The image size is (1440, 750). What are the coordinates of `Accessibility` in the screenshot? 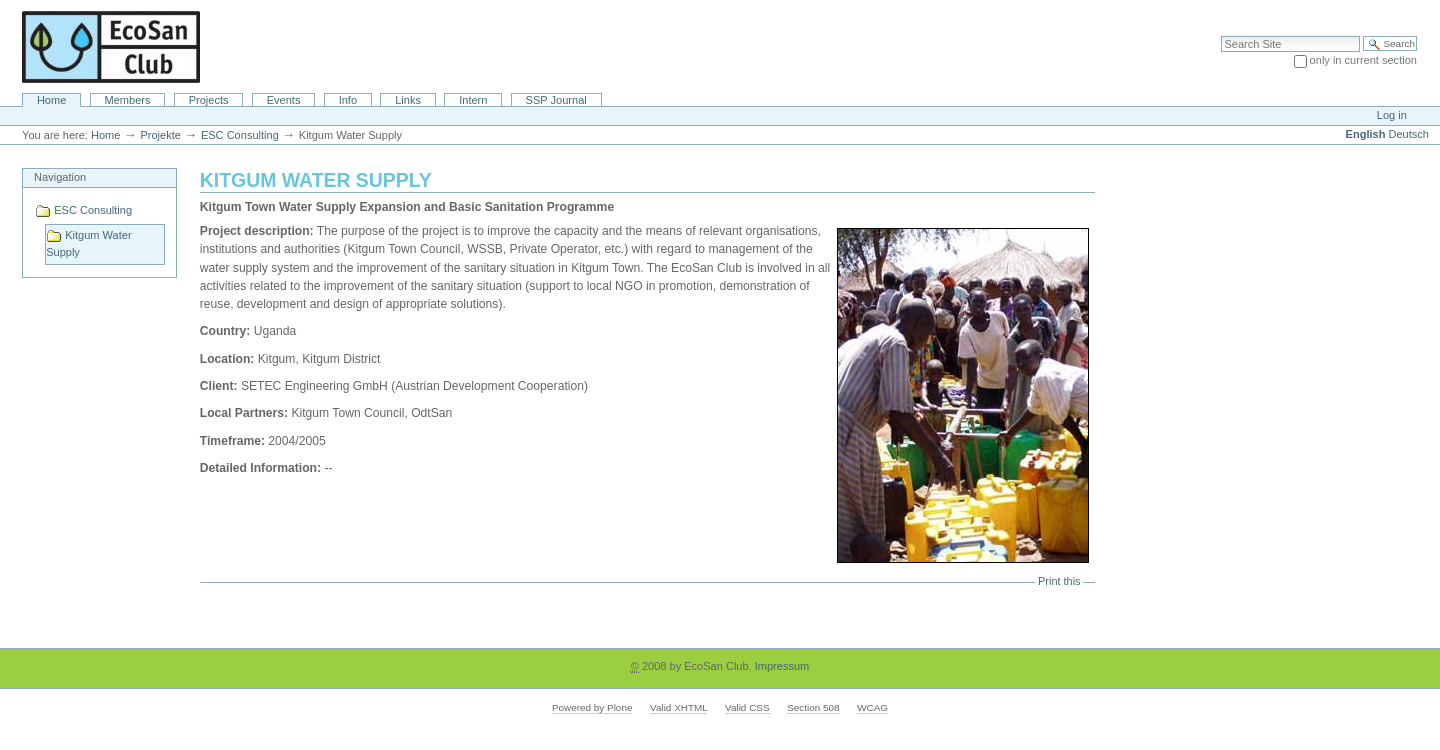 It's located at (1382, 10).